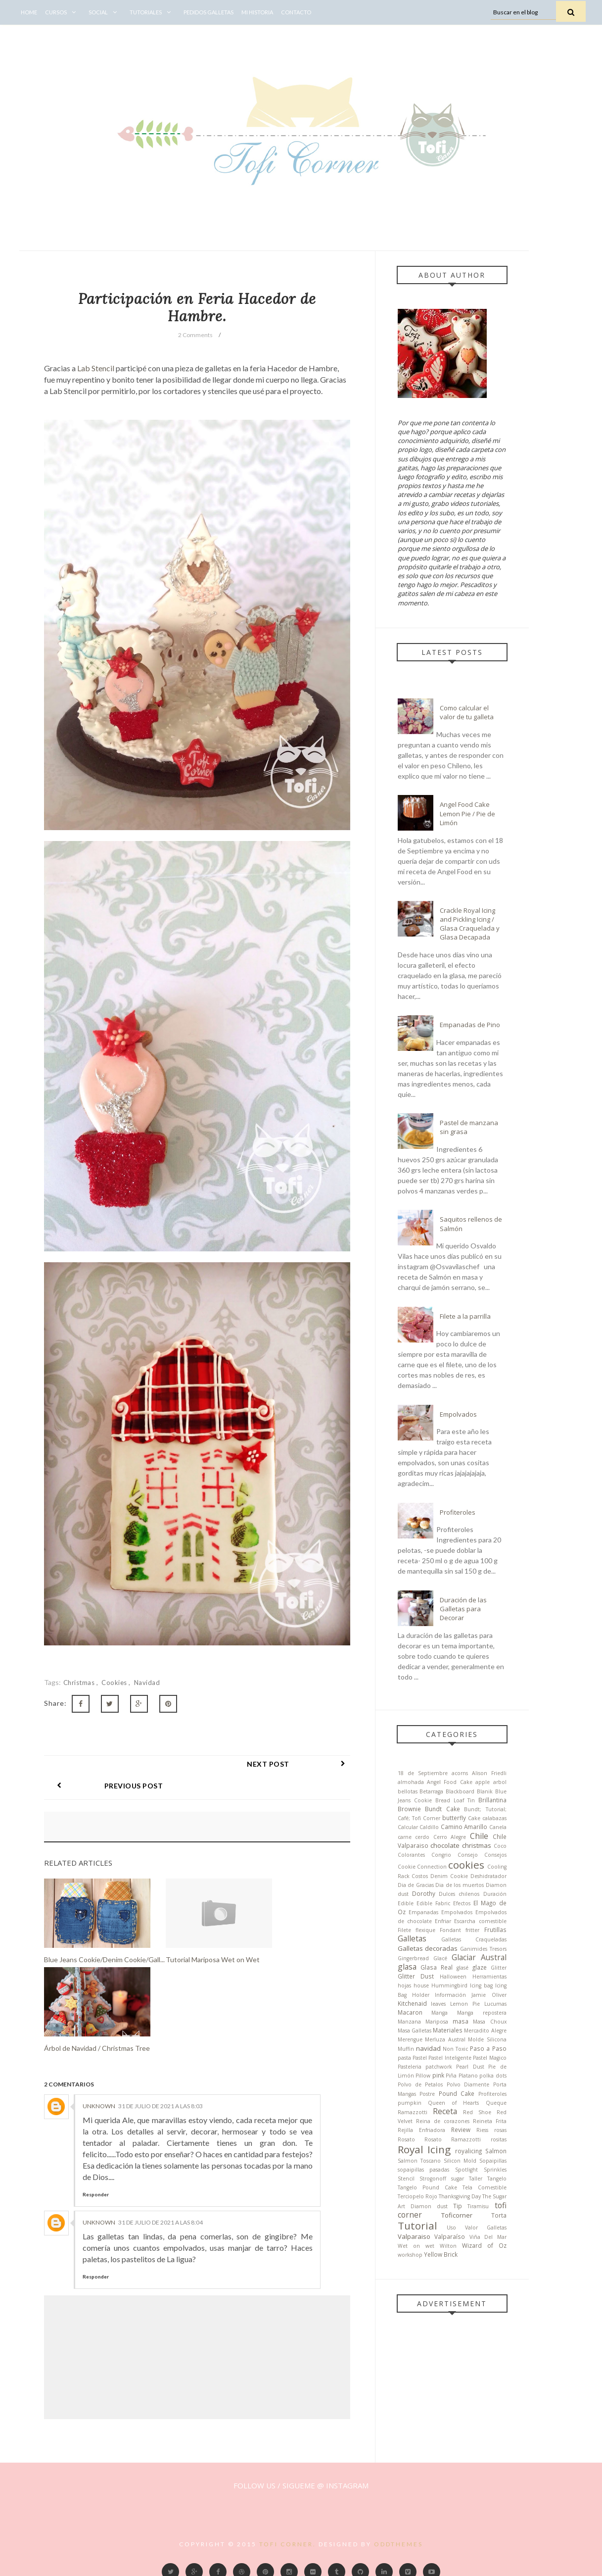 The image size is (602, 2576). I want to click on Piña, so click(451, 2075).